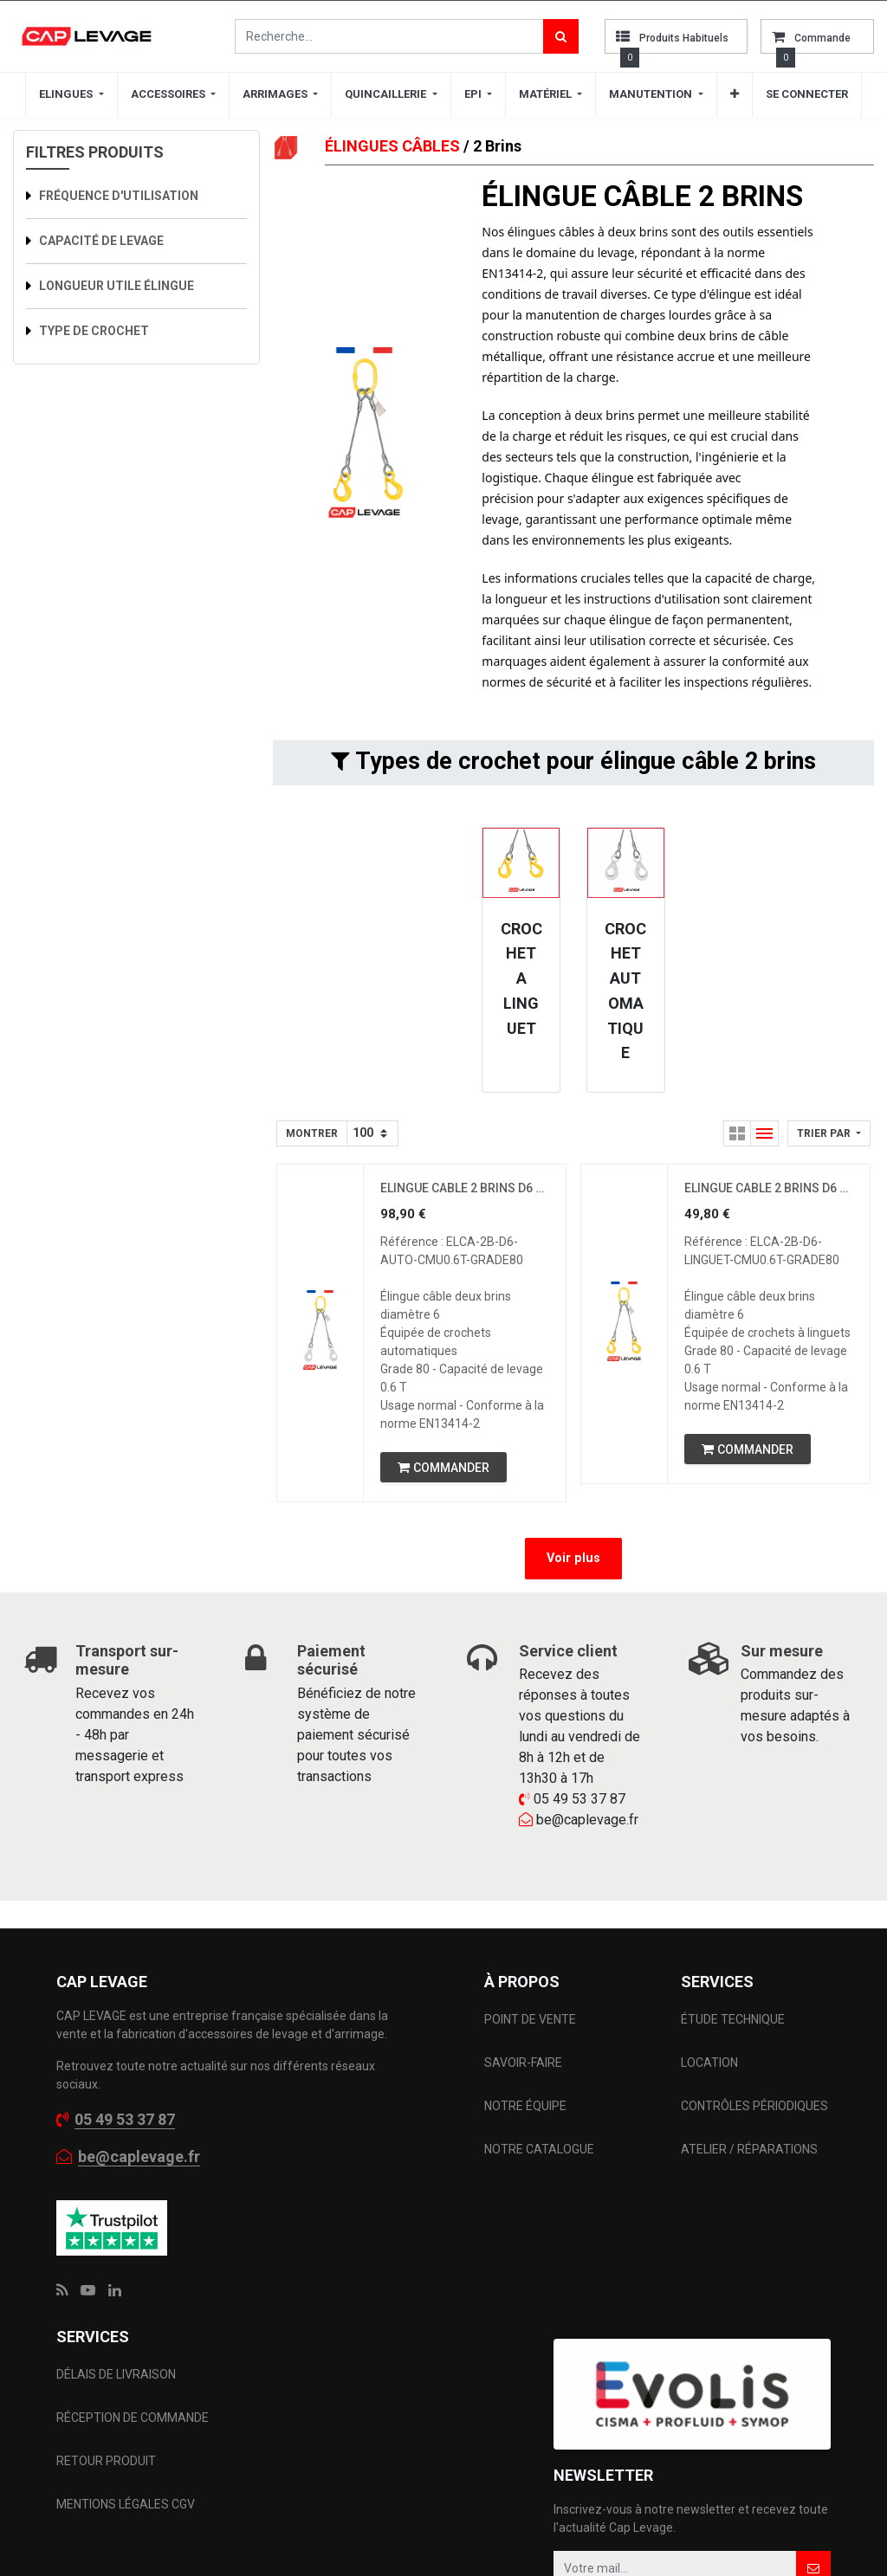 Image resolution: width=887 pixels, height=2576 pixels. I want to click on Produits habituels, so click(683, 38).